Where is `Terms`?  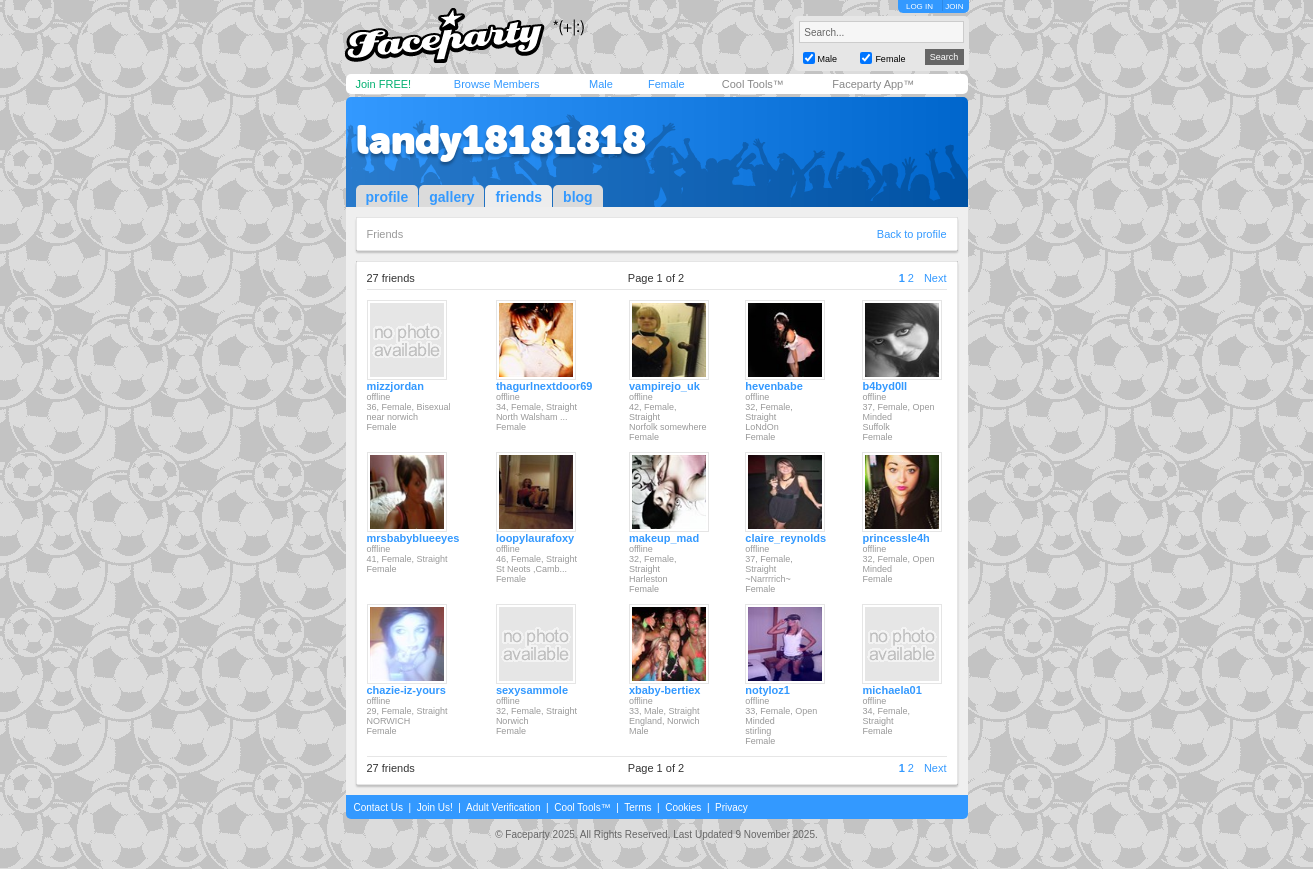
Terms is located at coordinates (637, 807).